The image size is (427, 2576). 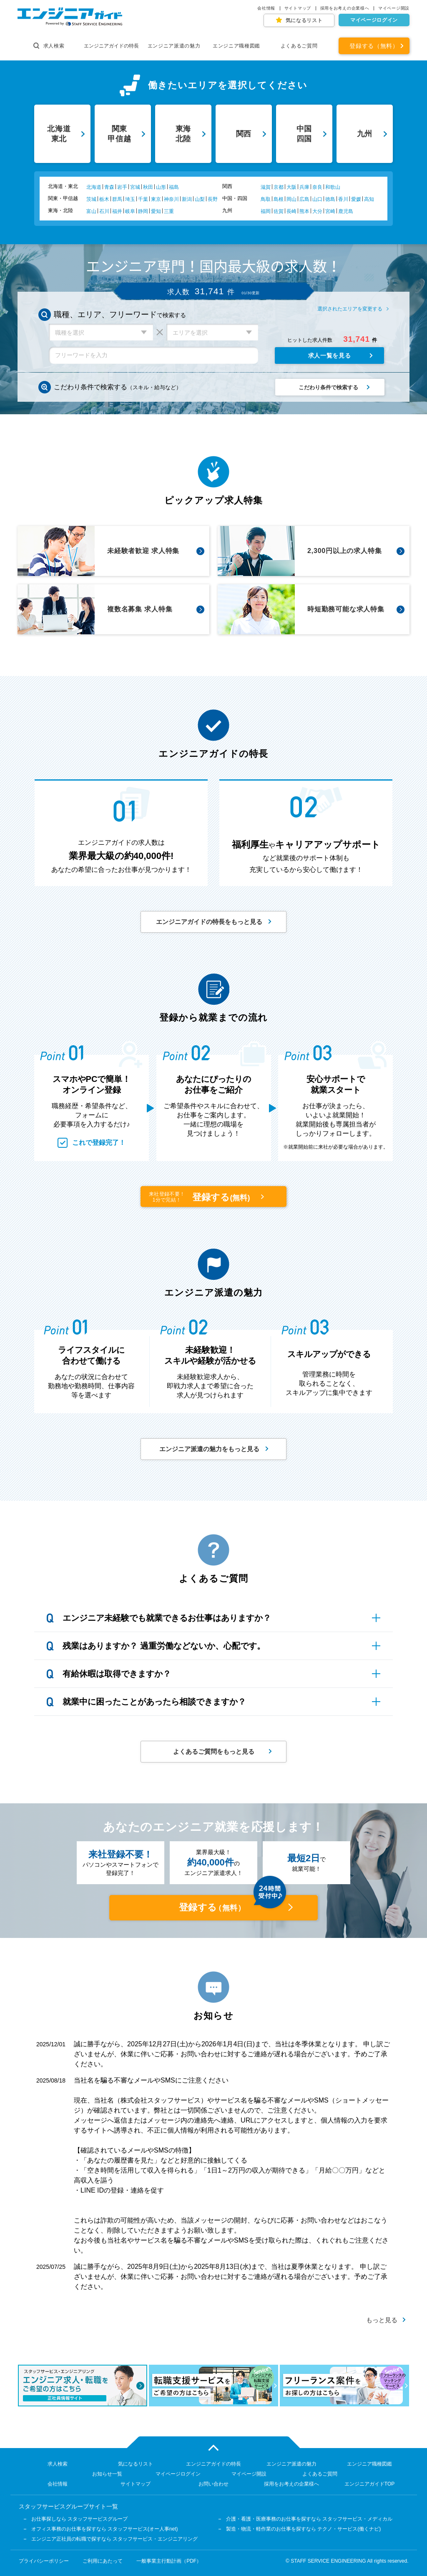 What do you see at coordinates (369, 199) in the screenshot?
I see `高知` at bounding box center [369, 199].